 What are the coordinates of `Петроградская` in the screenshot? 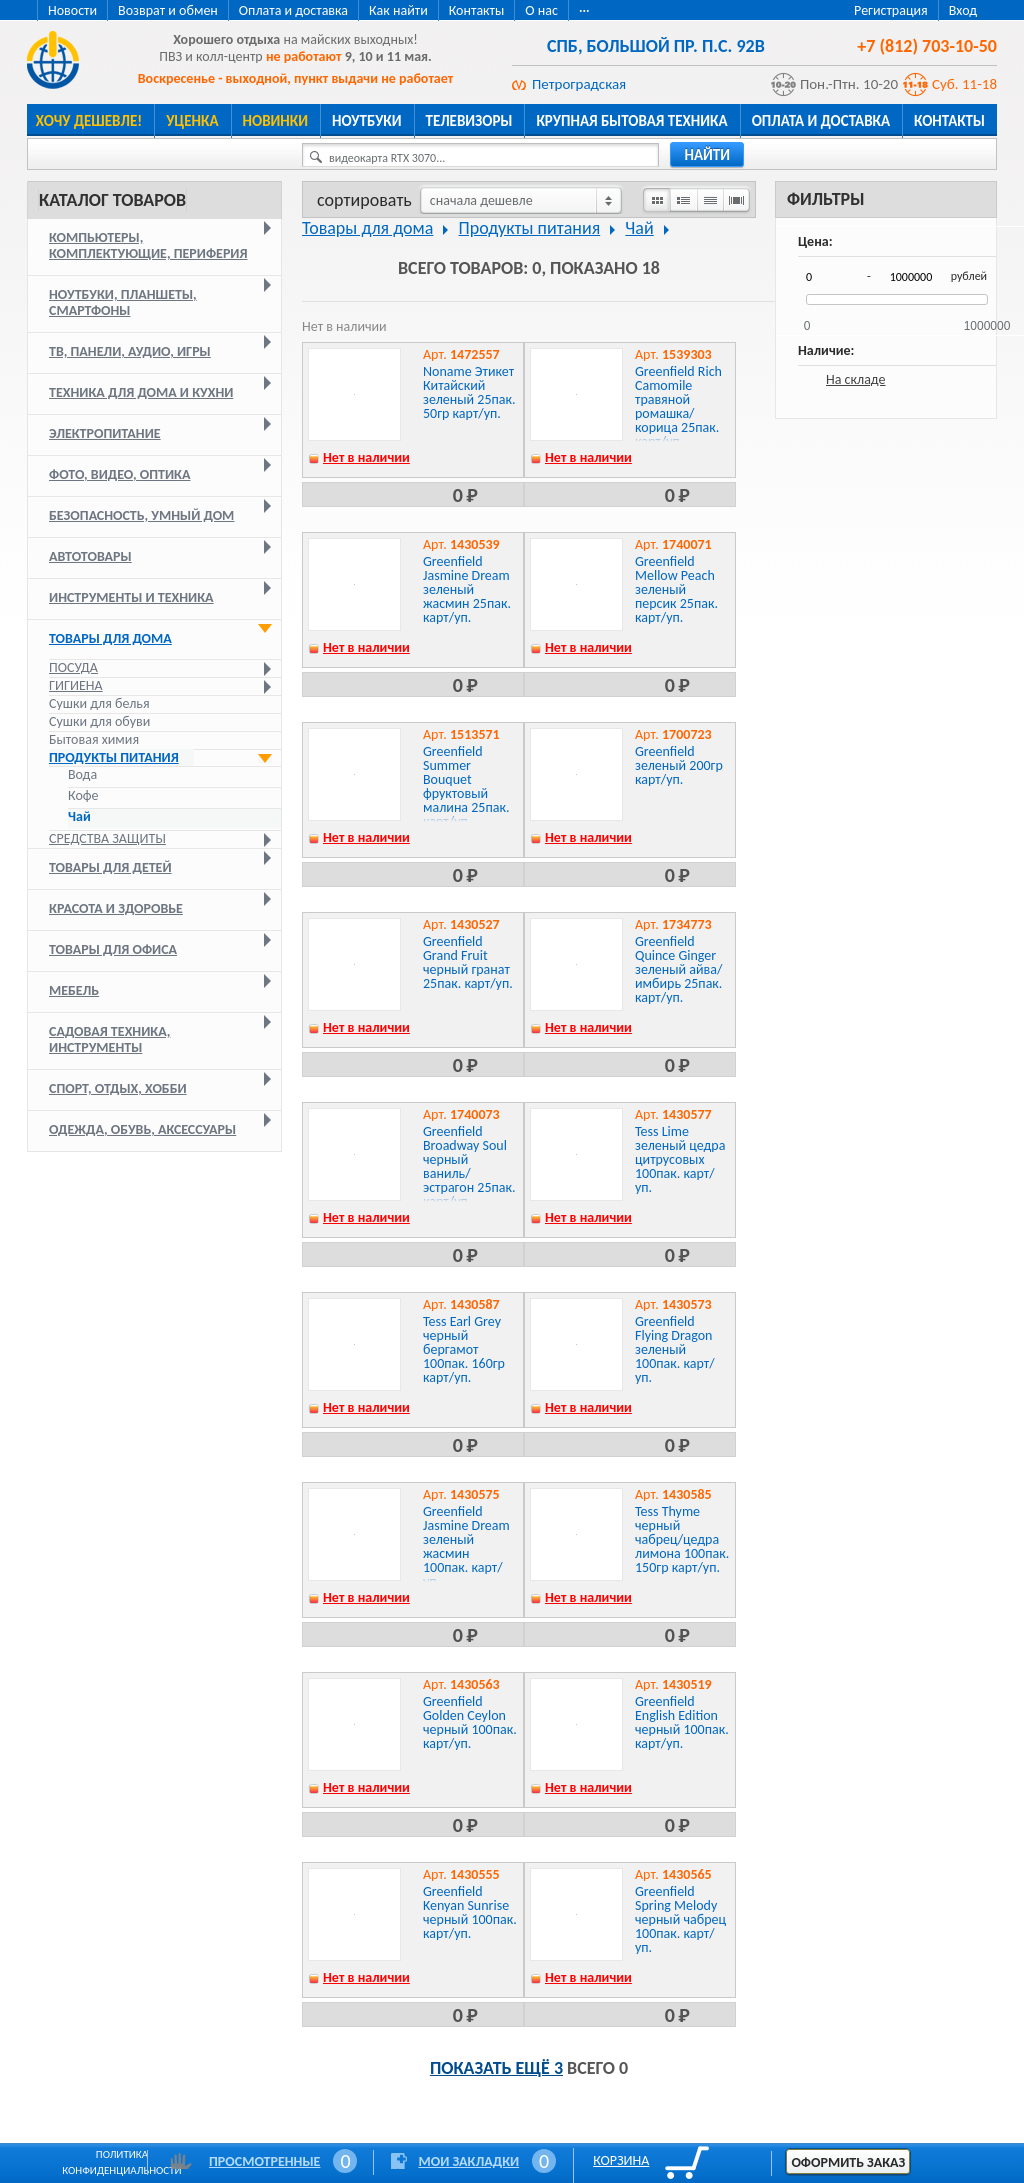 It's located at (579, 84).